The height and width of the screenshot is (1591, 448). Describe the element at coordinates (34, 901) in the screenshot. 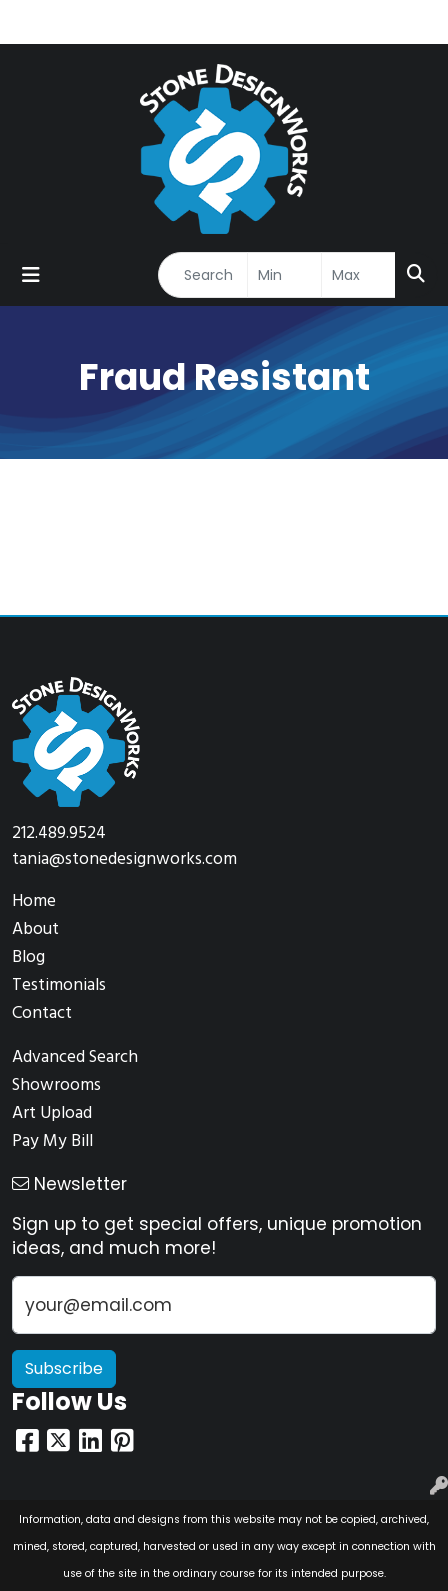

I see `Home` at that location.